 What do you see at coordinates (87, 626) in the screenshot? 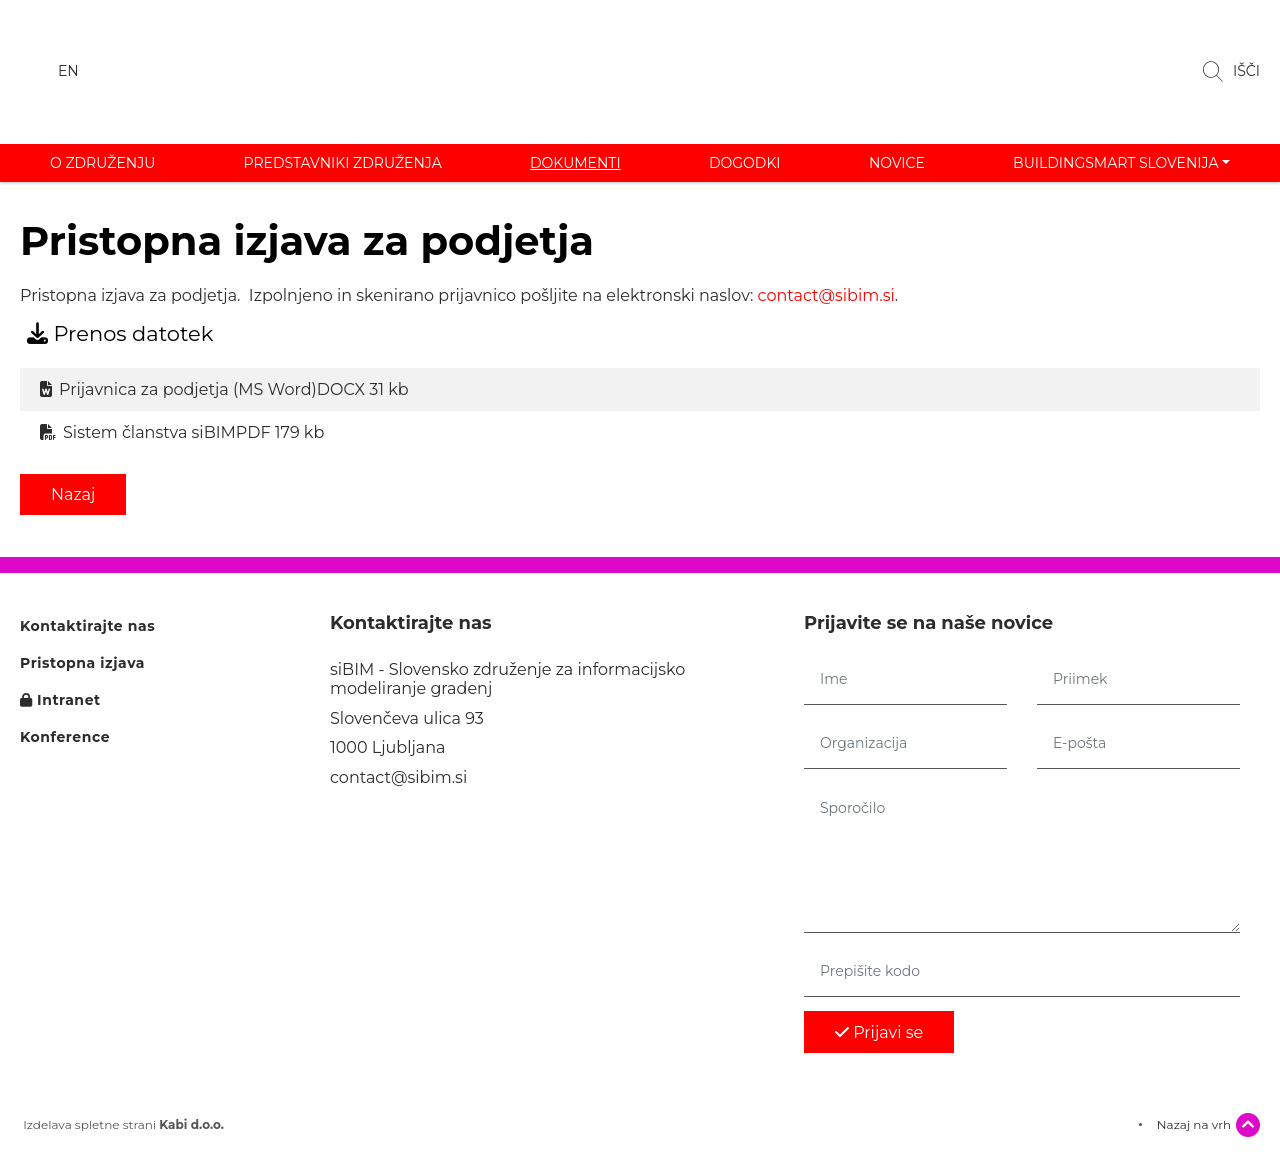
I see `Kontaktirajte nas` at bounding box center [87, 626].